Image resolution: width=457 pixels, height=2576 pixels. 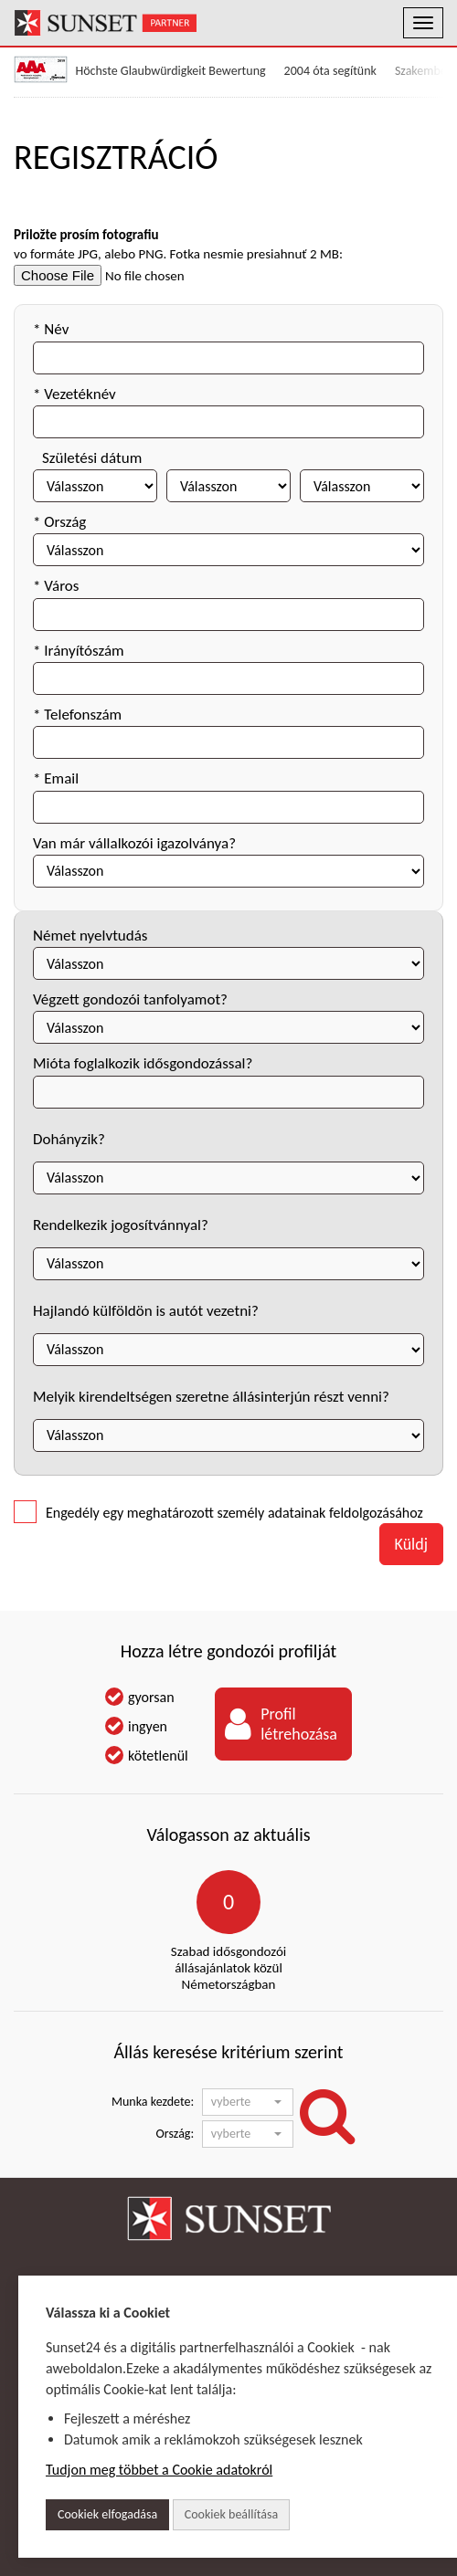 I want to click on Dohányzik?, so click(x=69, y=1139).